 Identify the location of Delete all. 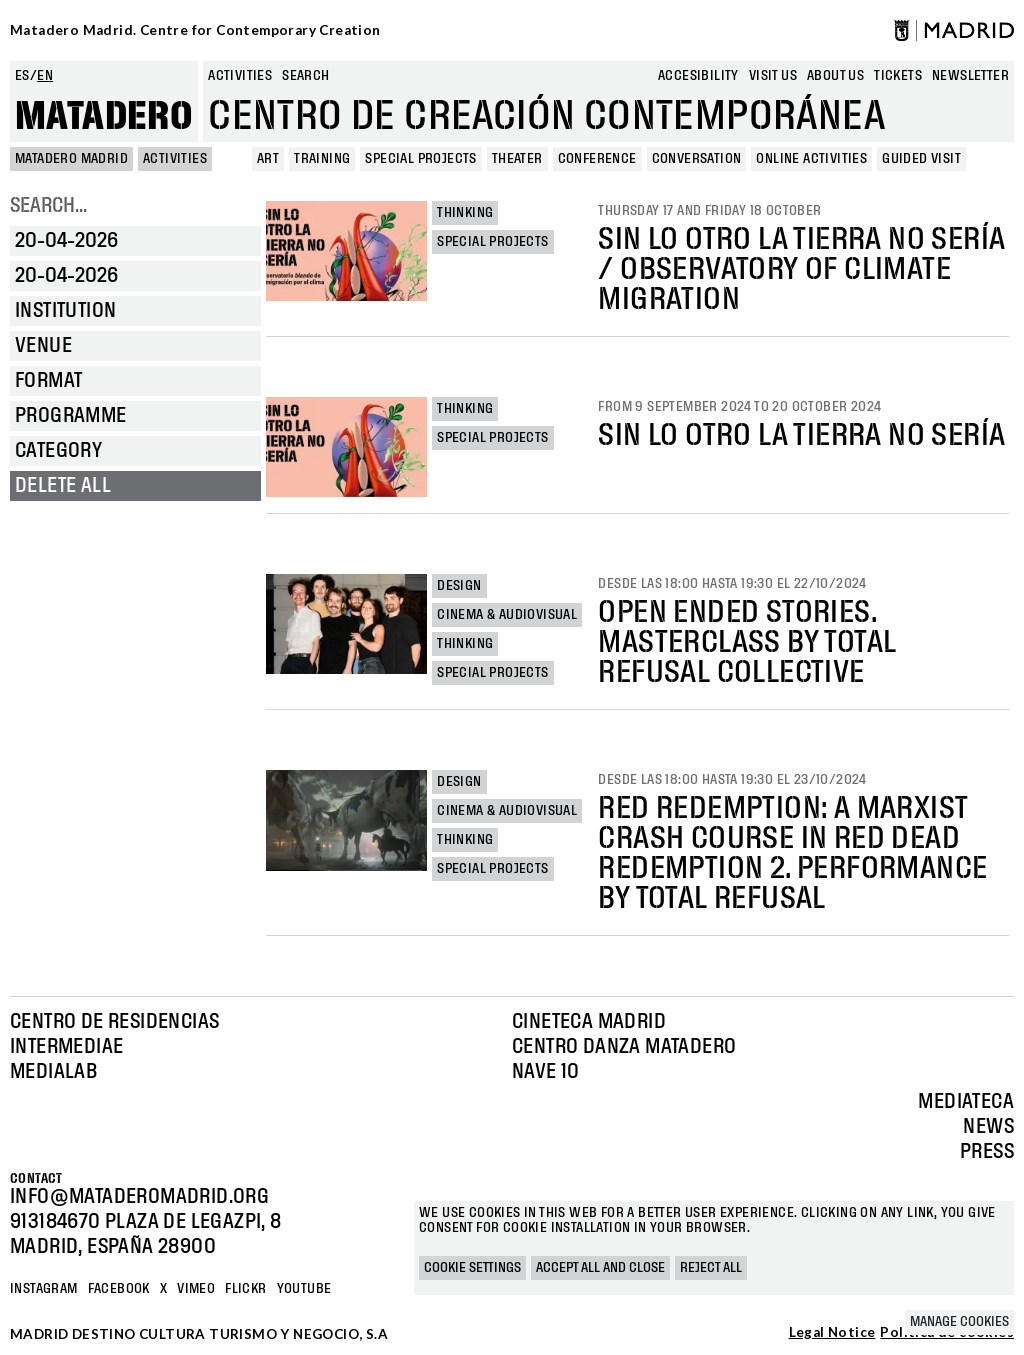
(63, 486).